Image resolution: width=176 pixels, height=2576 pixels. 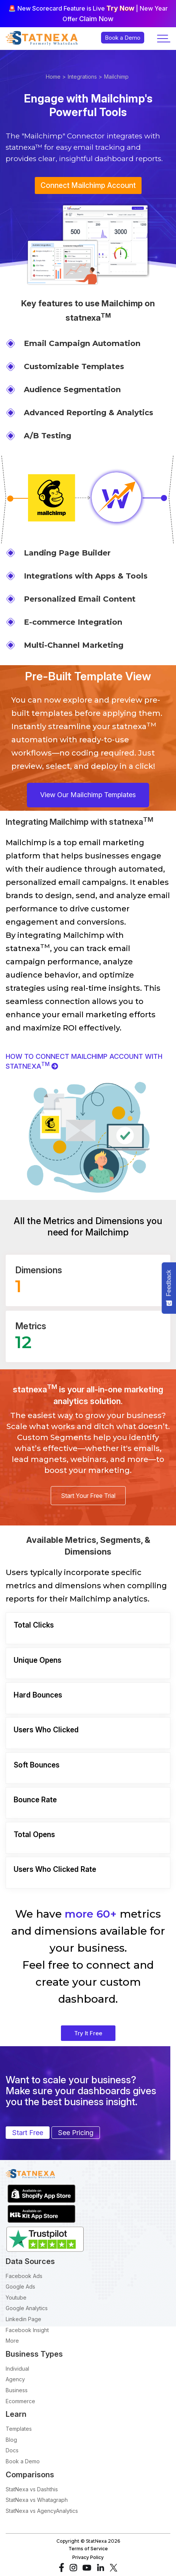 What do you see at coordinates (88, 2033) in the screenshot?
I see `Try It Free` at bounding box center [88, 2033].